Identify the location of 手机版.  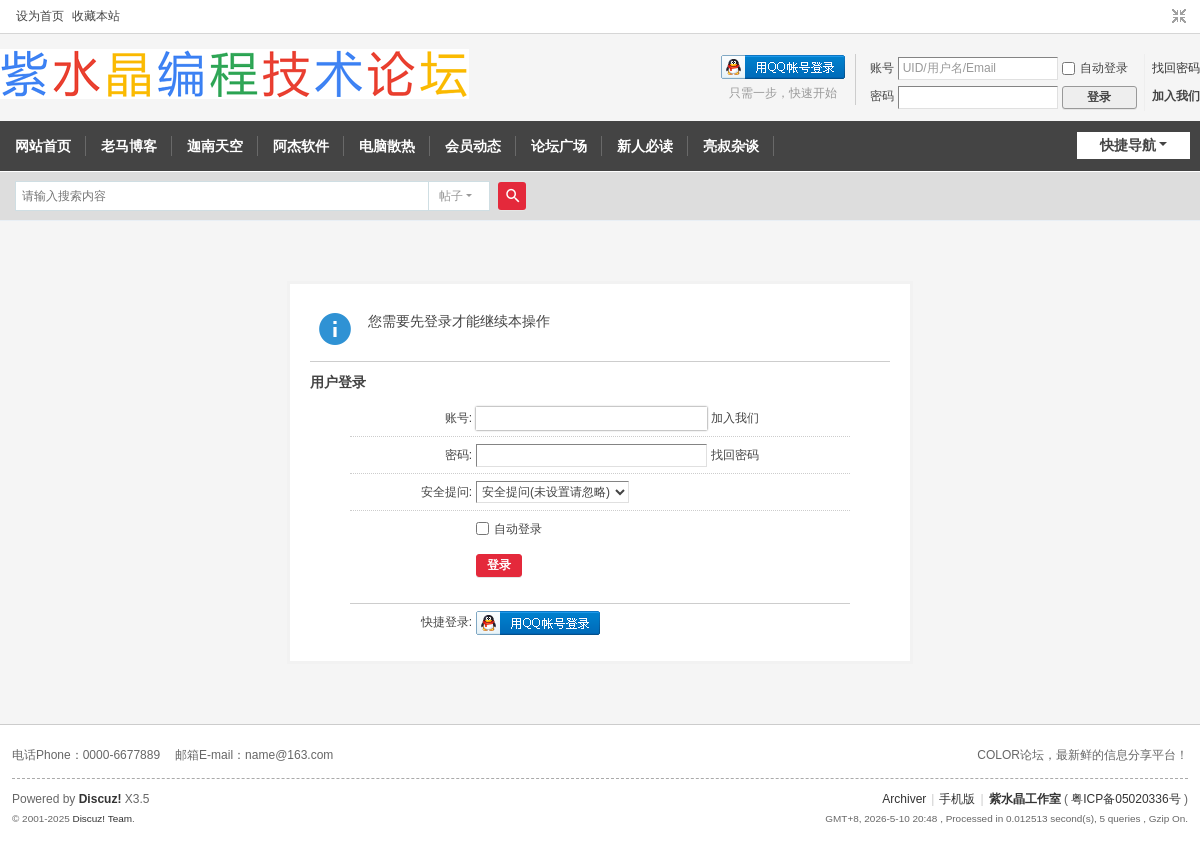
(957, 799).